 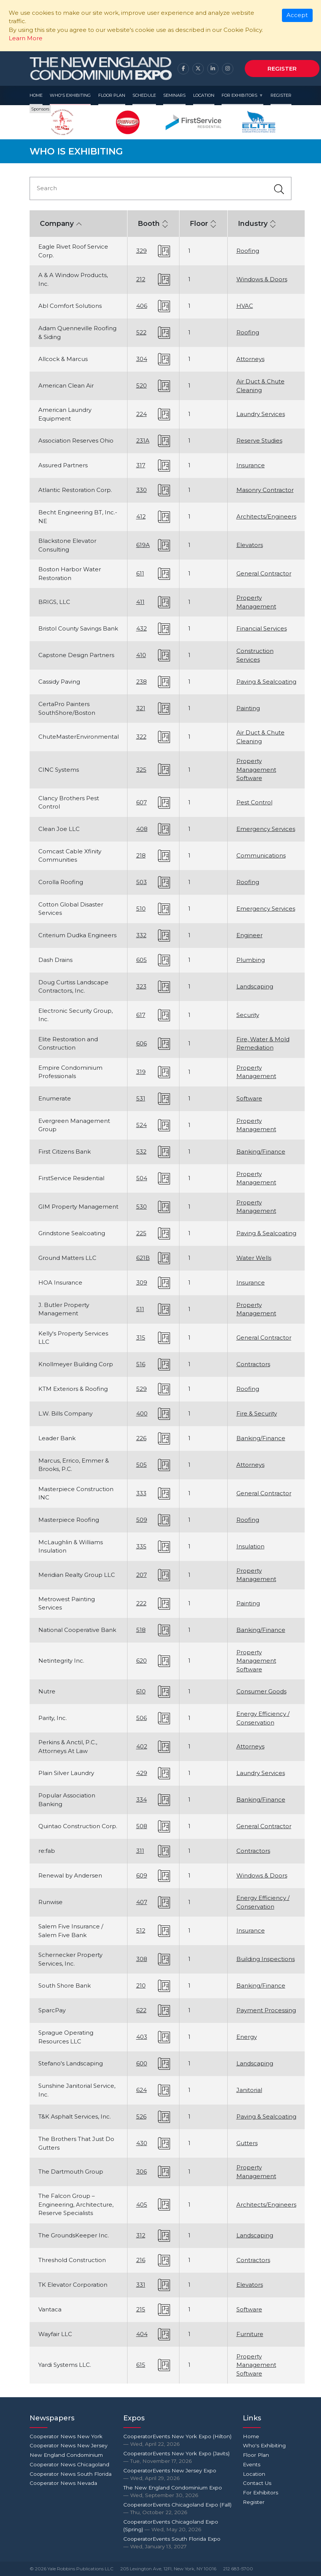 I want to click on Wayfair LLC, so click(x=55, y=2334).